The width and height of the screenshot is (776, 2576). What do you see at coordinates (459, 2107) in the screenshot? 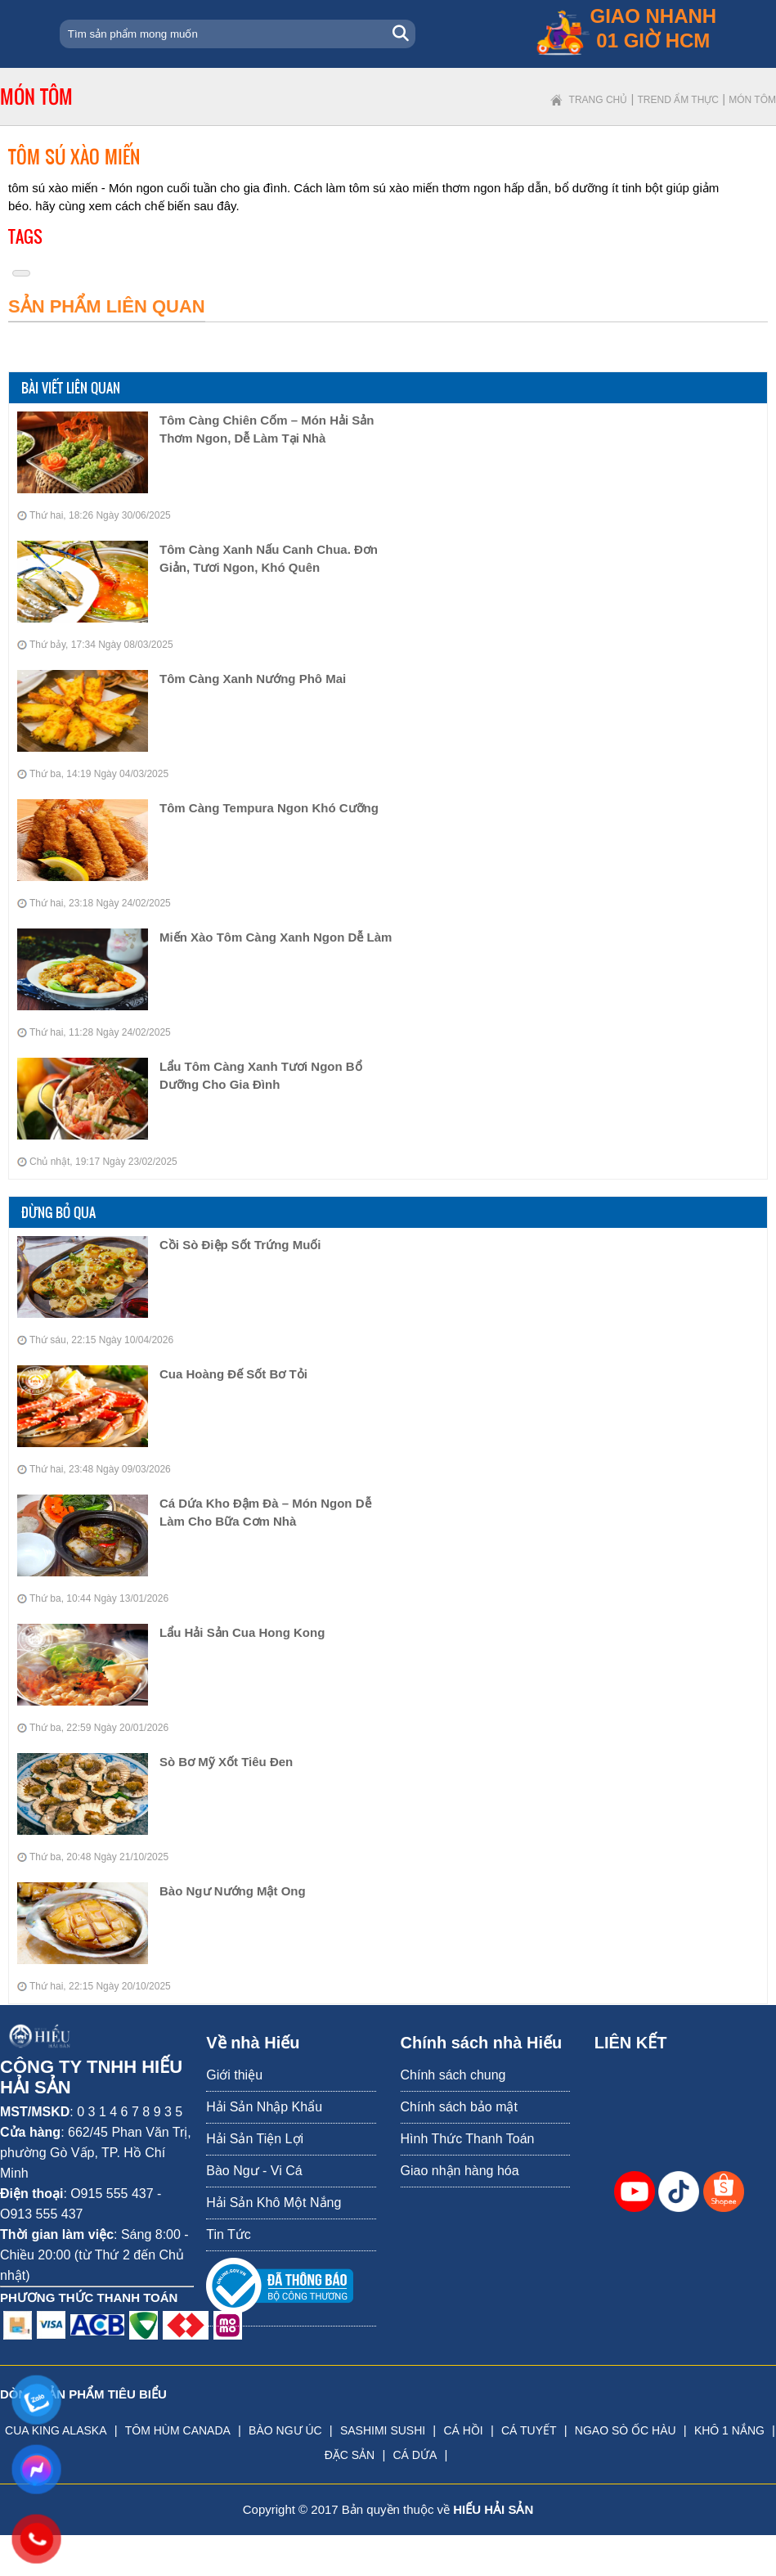
I see `Chính sách bảo mật` at bounding box center [459, 2107].